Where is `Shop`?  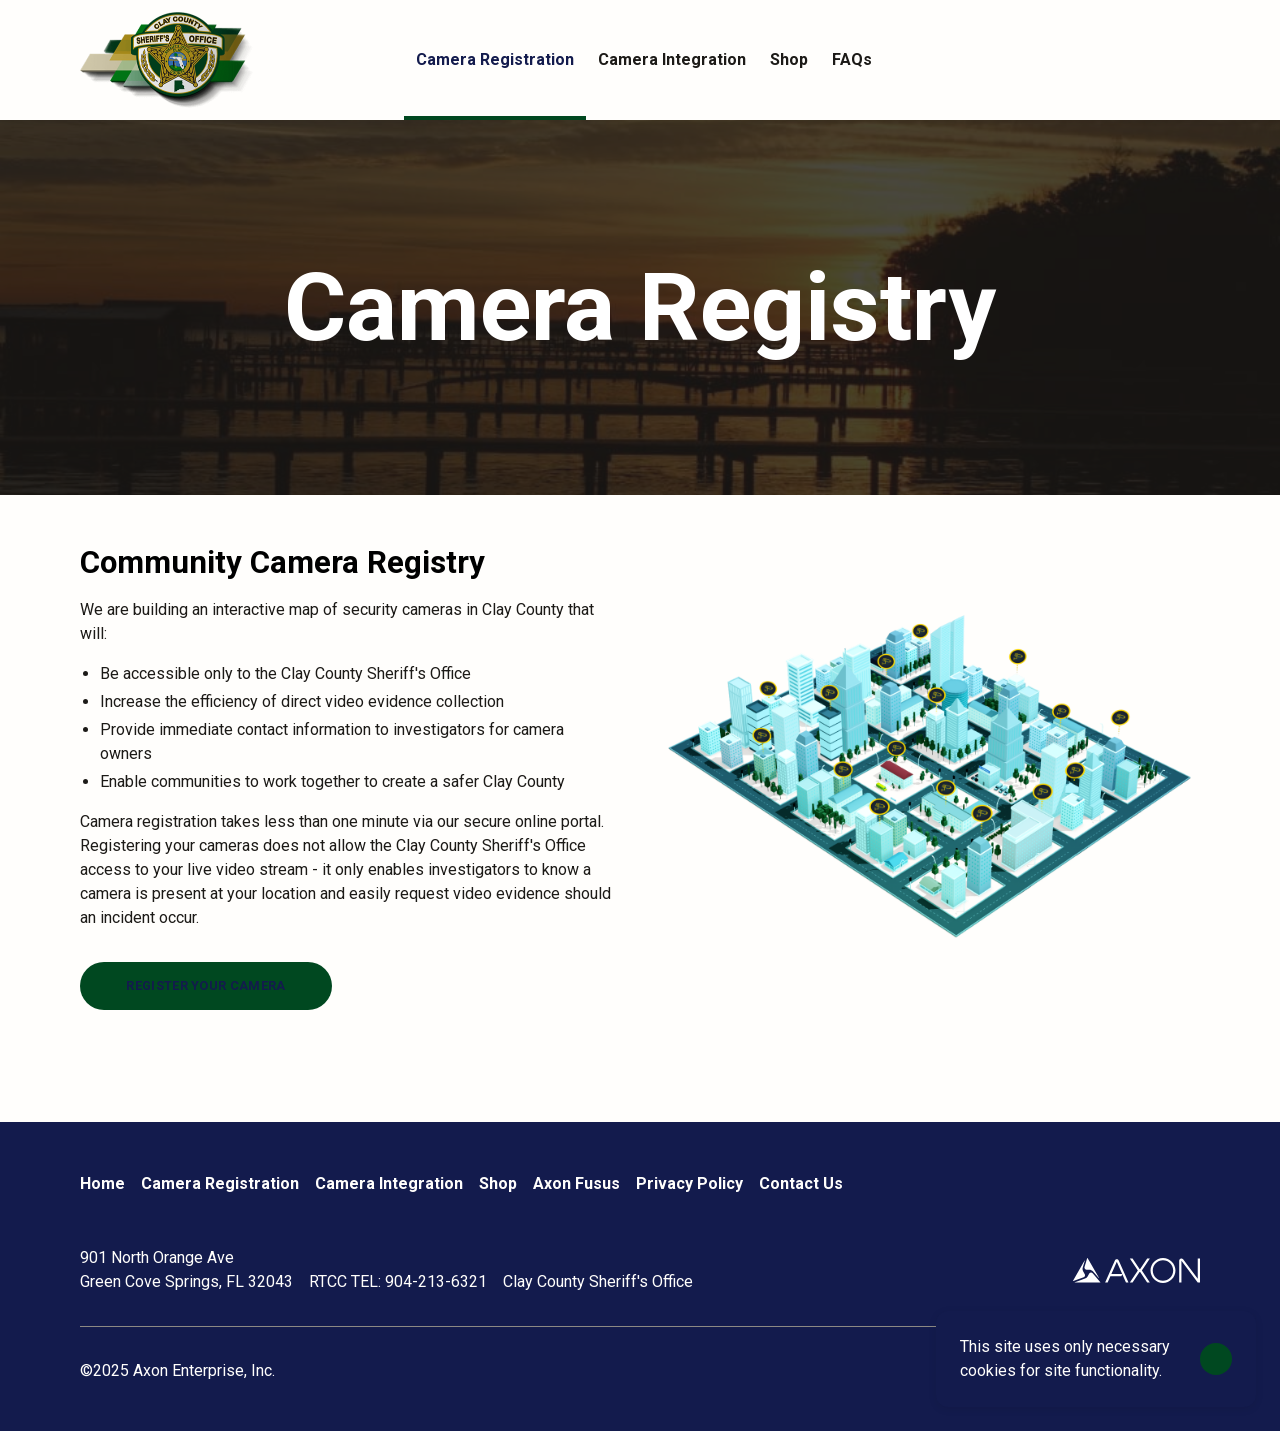 Shop is located at coordinates (498, 1183).